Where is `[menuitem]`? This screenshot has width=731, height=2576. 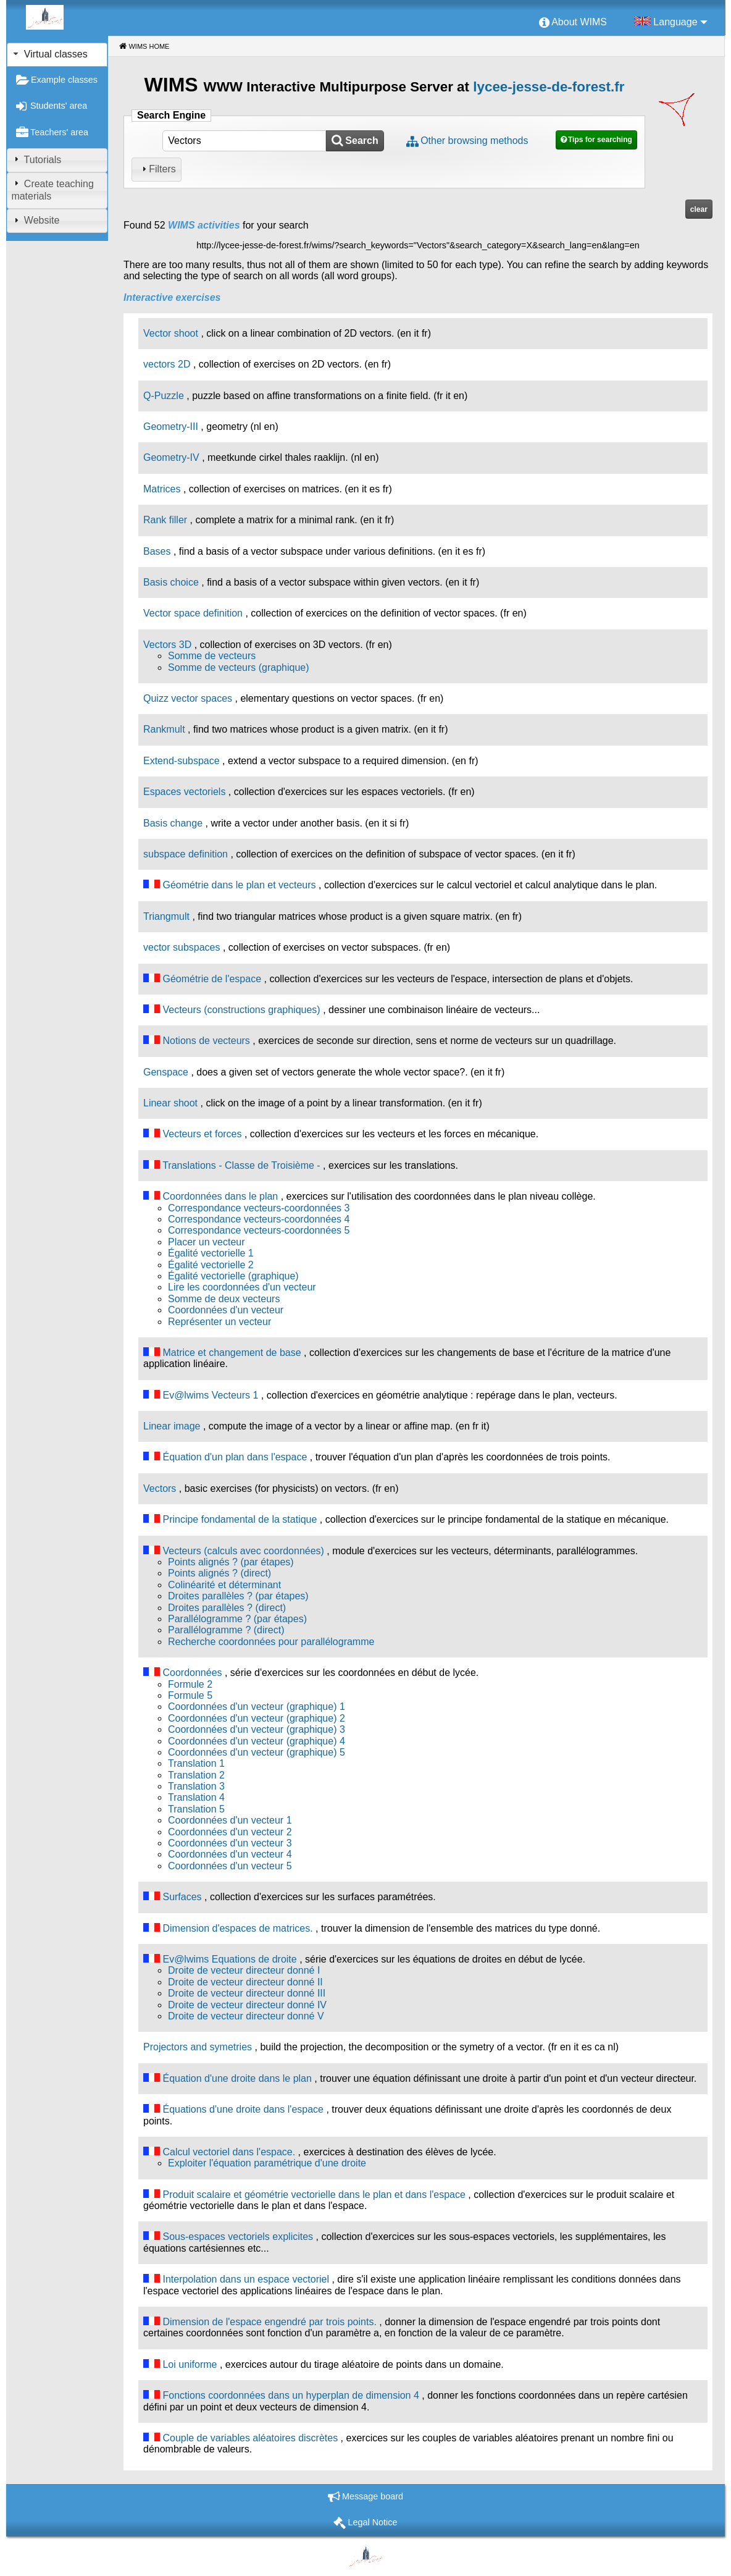
[menuitem] is located at coordinates (573, 23).